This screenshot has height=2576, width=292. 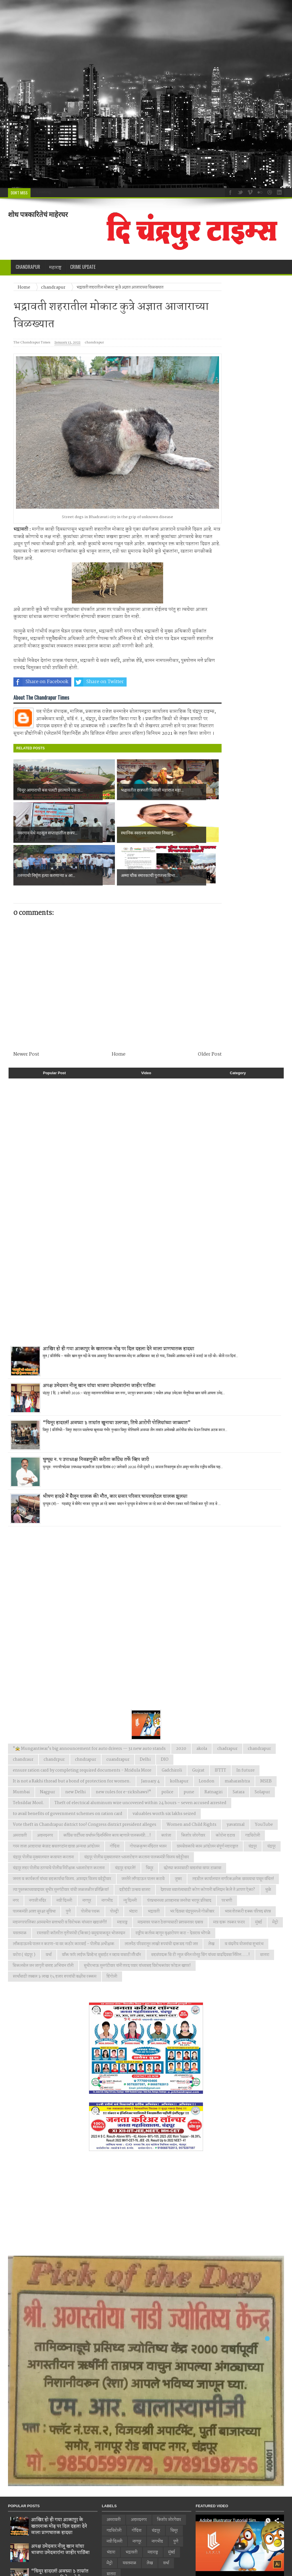 I want to click on Share on Facebook, so click(x=40, y=682).